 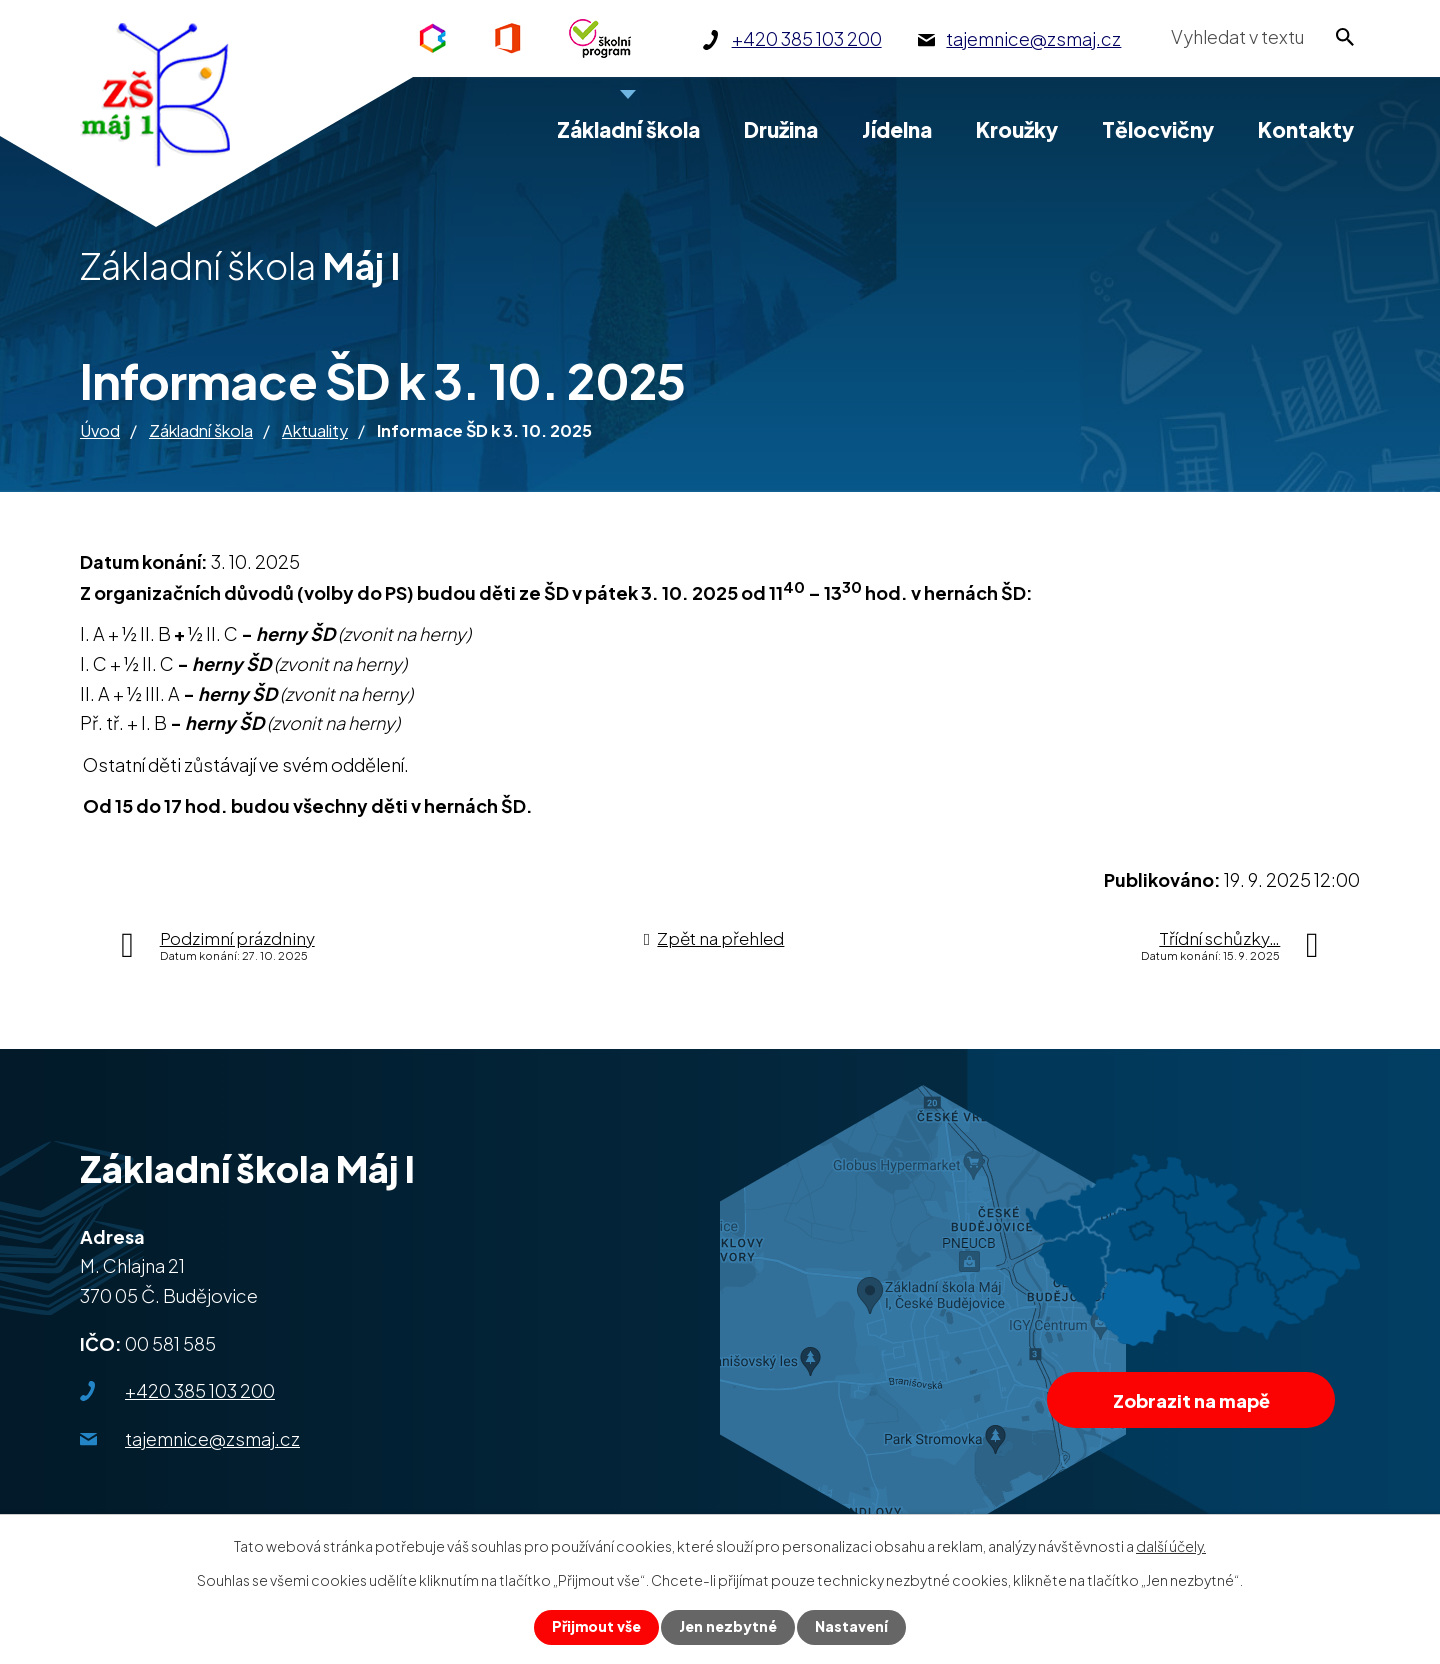 What do you see at coordinates (212, 1438) in the screenshot?
I see `tajemnice@zsmaj.cz` at bounding box center [212, 1438].